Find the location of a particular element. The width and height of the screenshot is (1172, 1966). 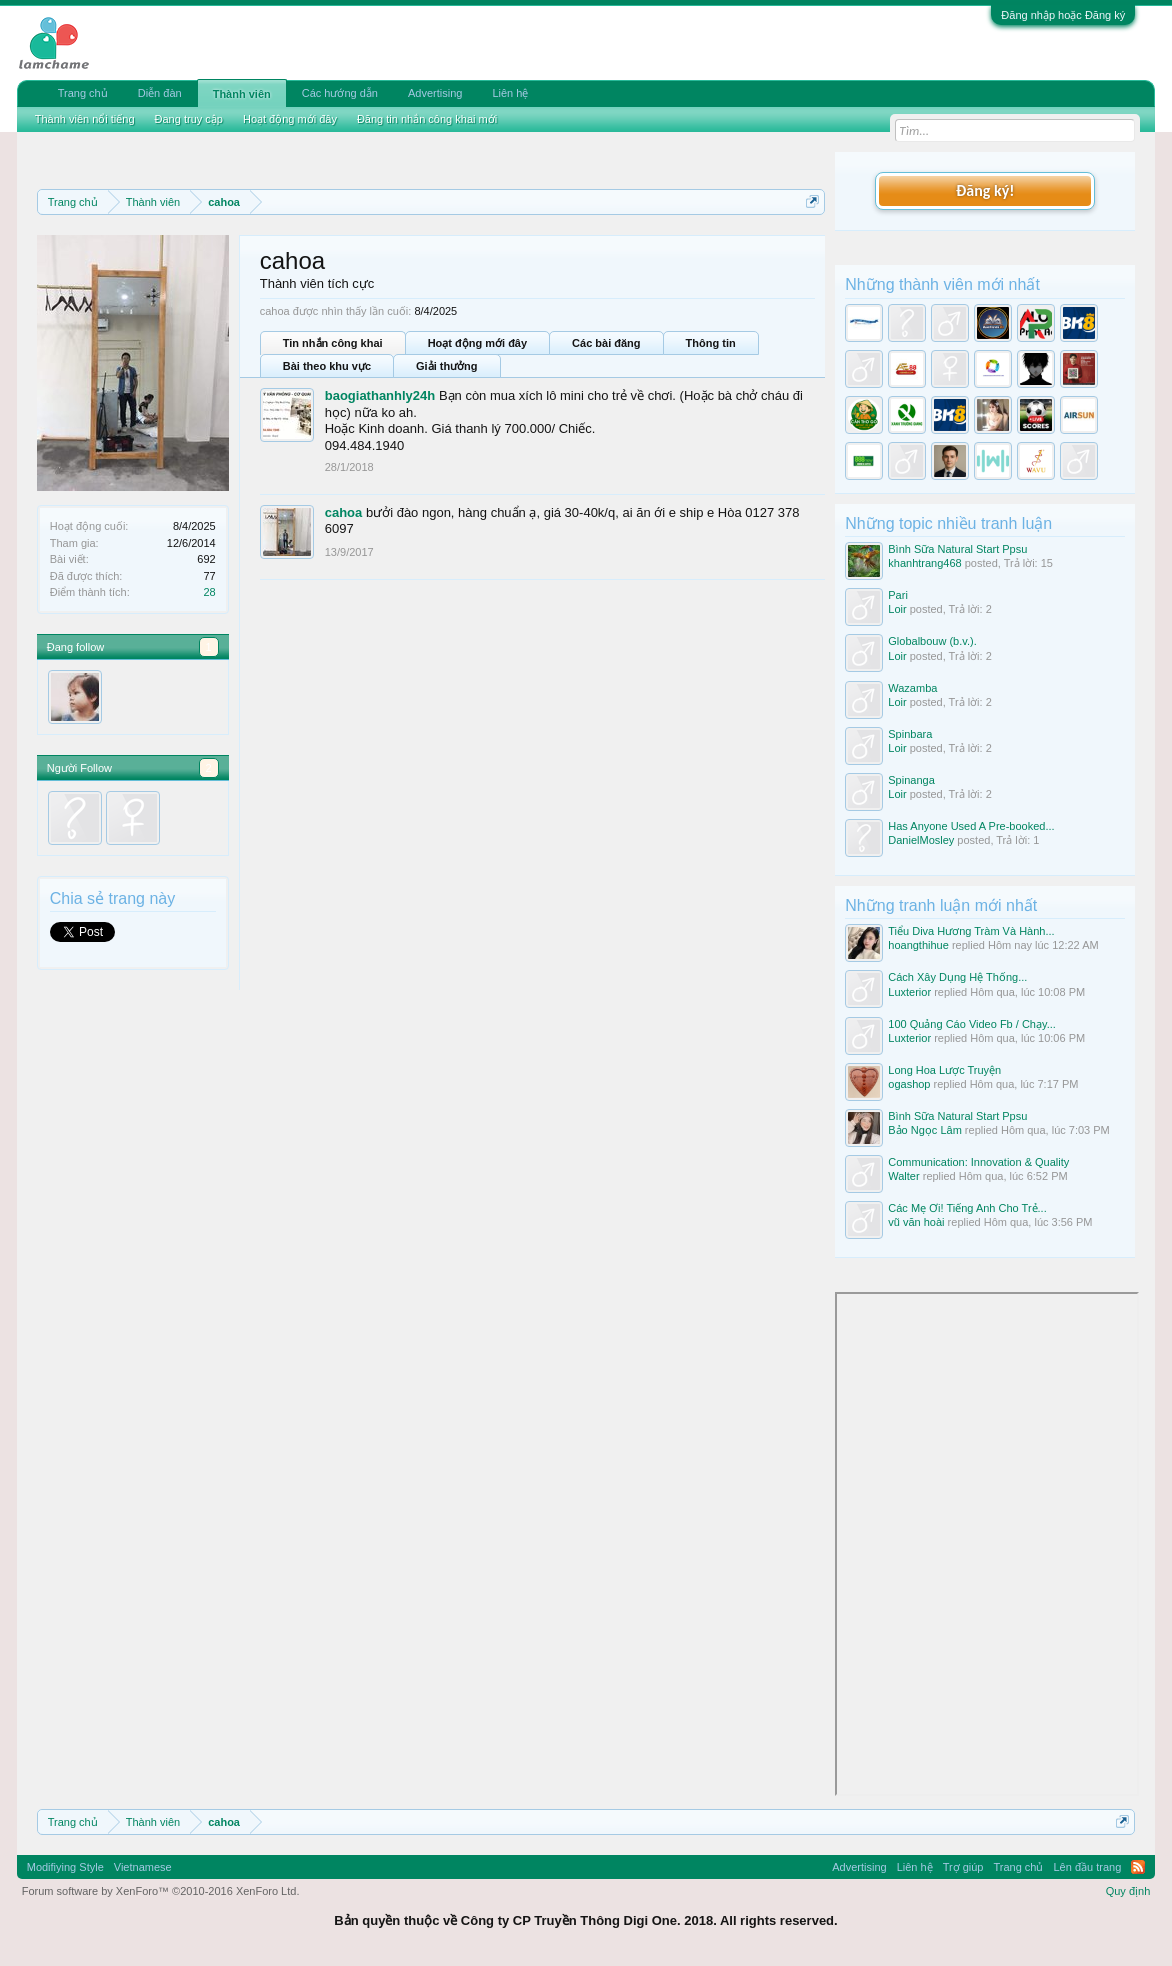

Đăng tin nhắn công khai mới is located at coordinates (427, 119).